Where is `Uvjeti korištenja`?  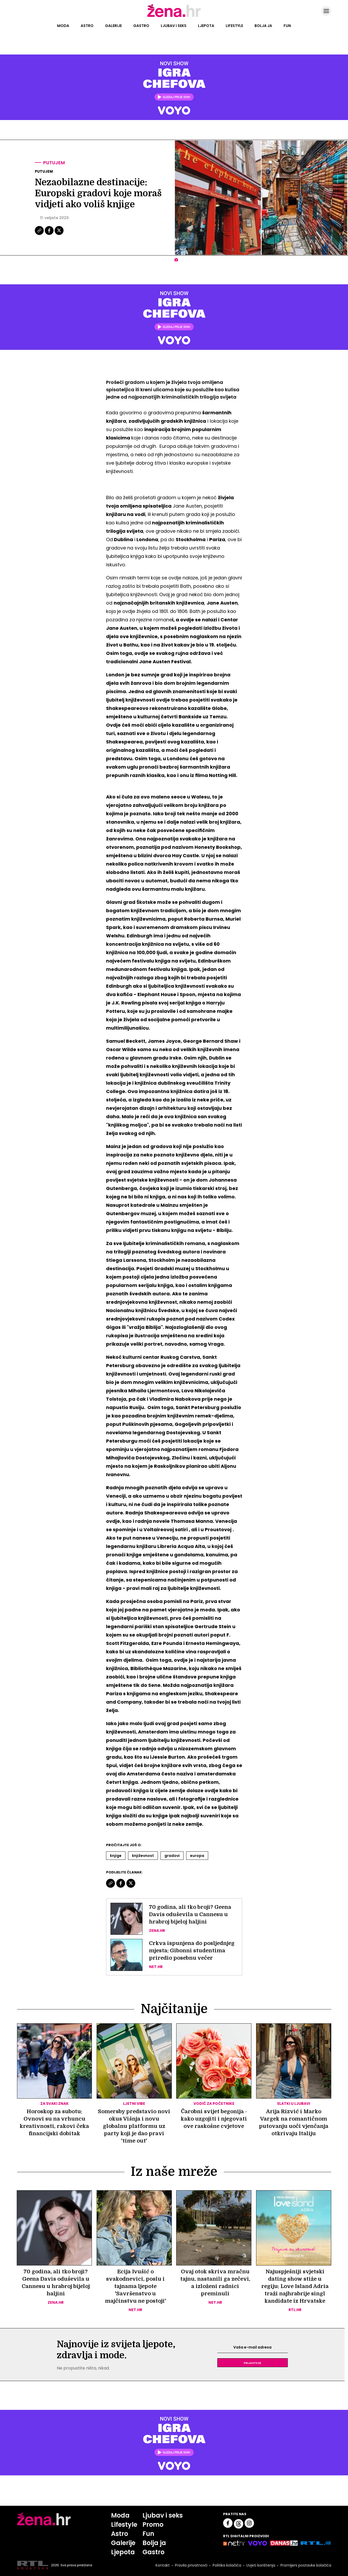 Uvjeti korištenja is located at coordinates (260, 2565).